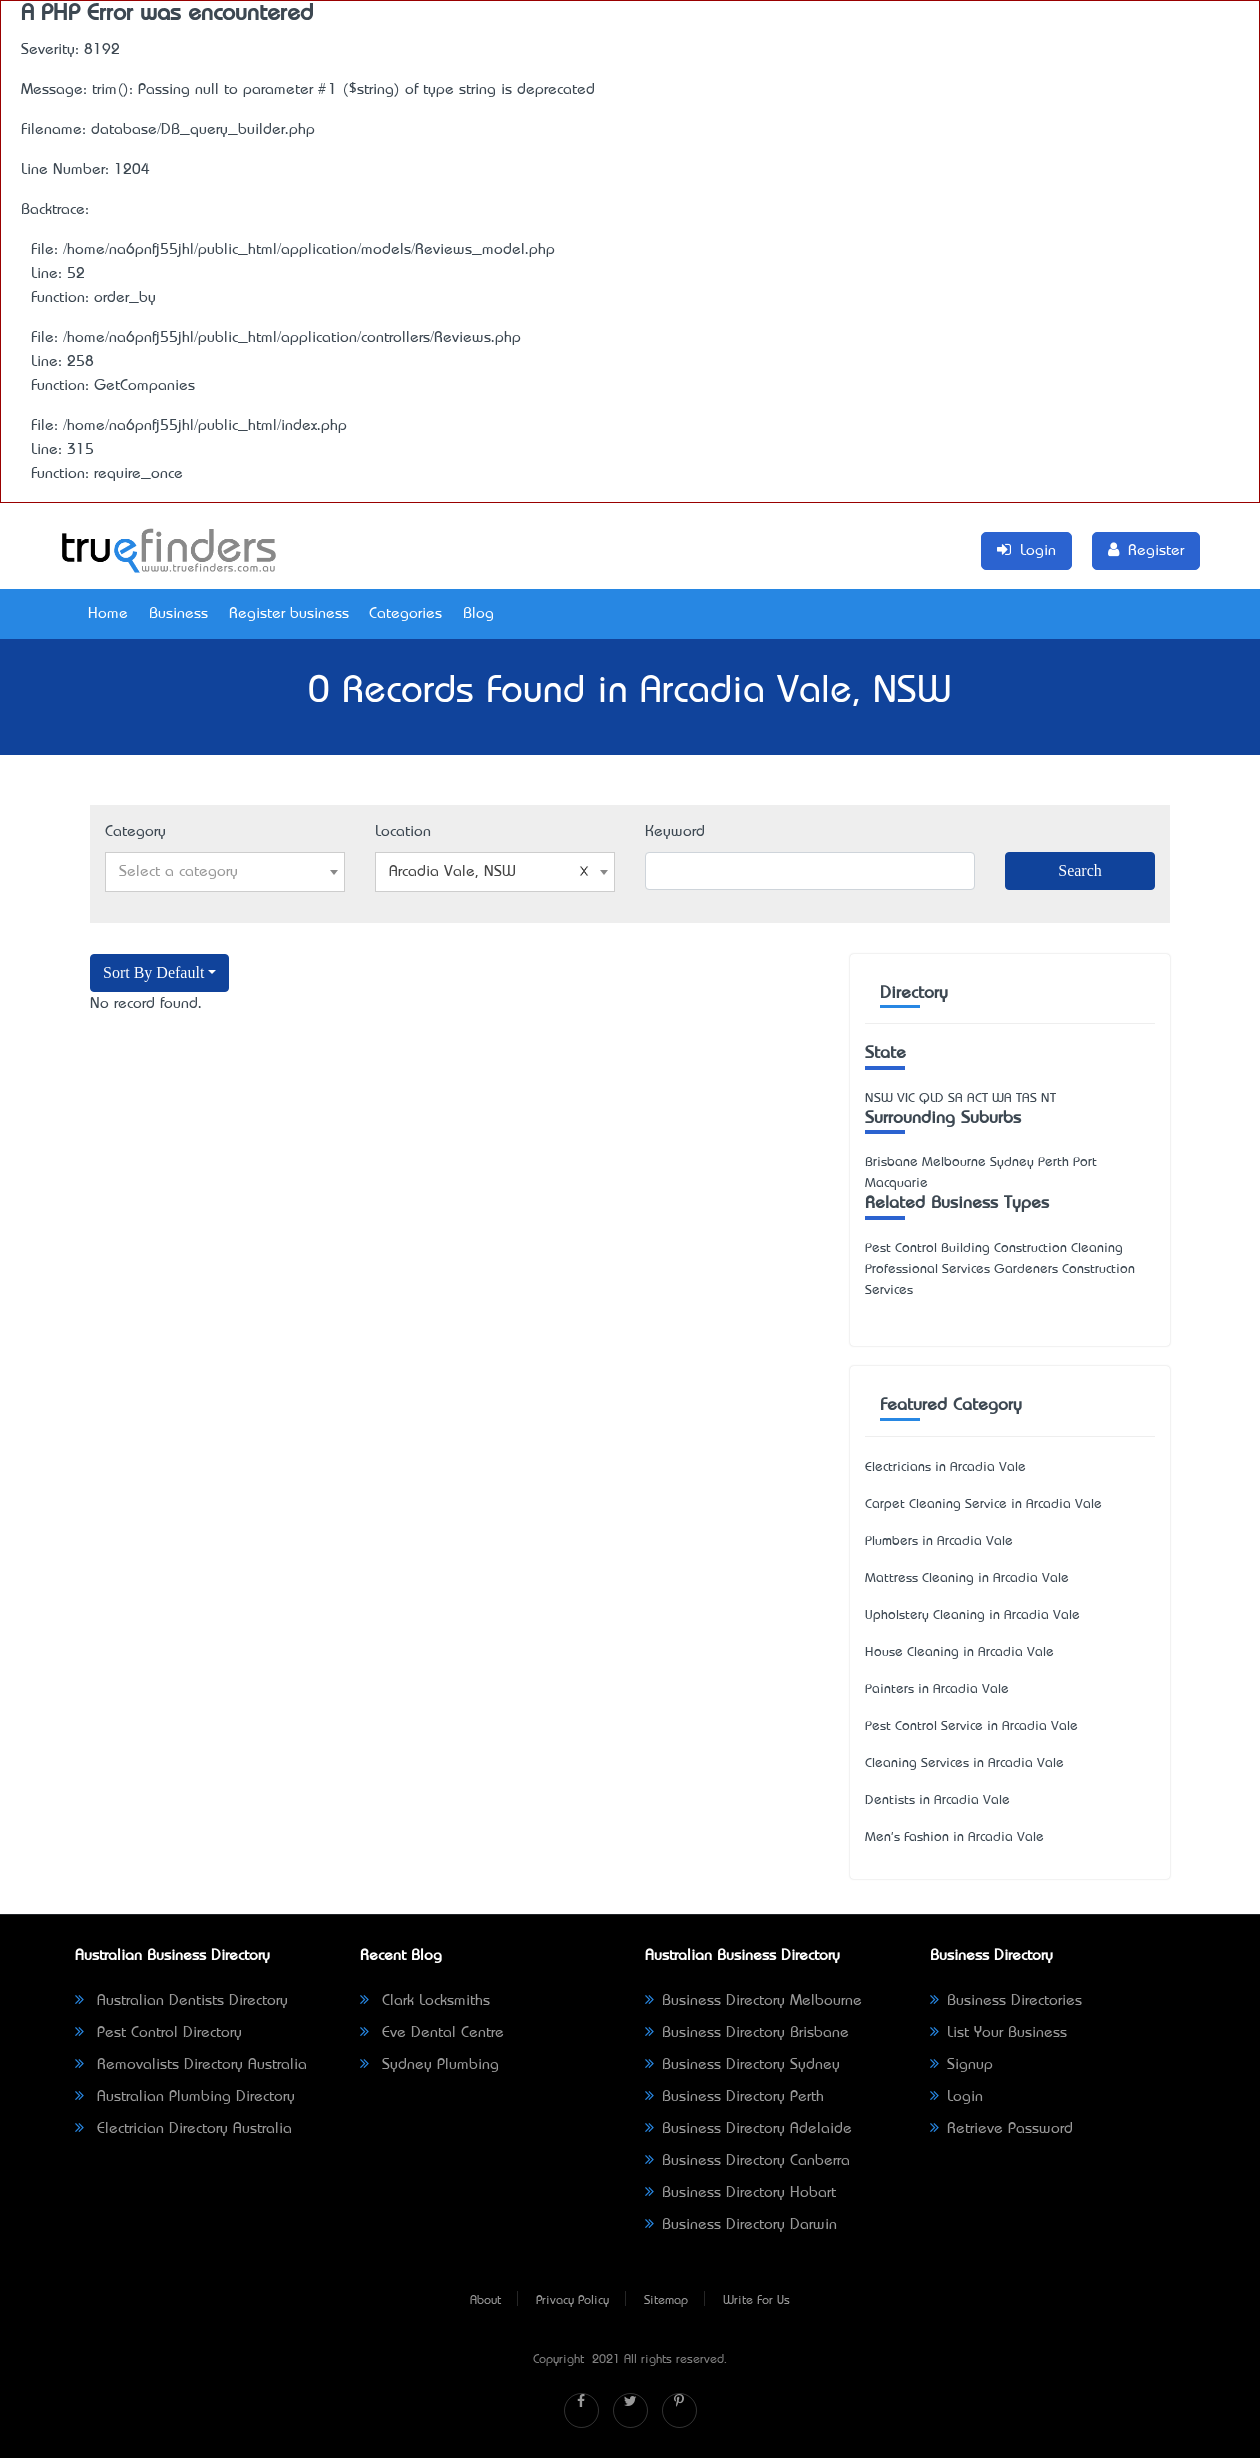  Describe the element at coordinates (954, 1837) in the screenshot. I see `Men's Fashion in Arcadia Vale` at that location.